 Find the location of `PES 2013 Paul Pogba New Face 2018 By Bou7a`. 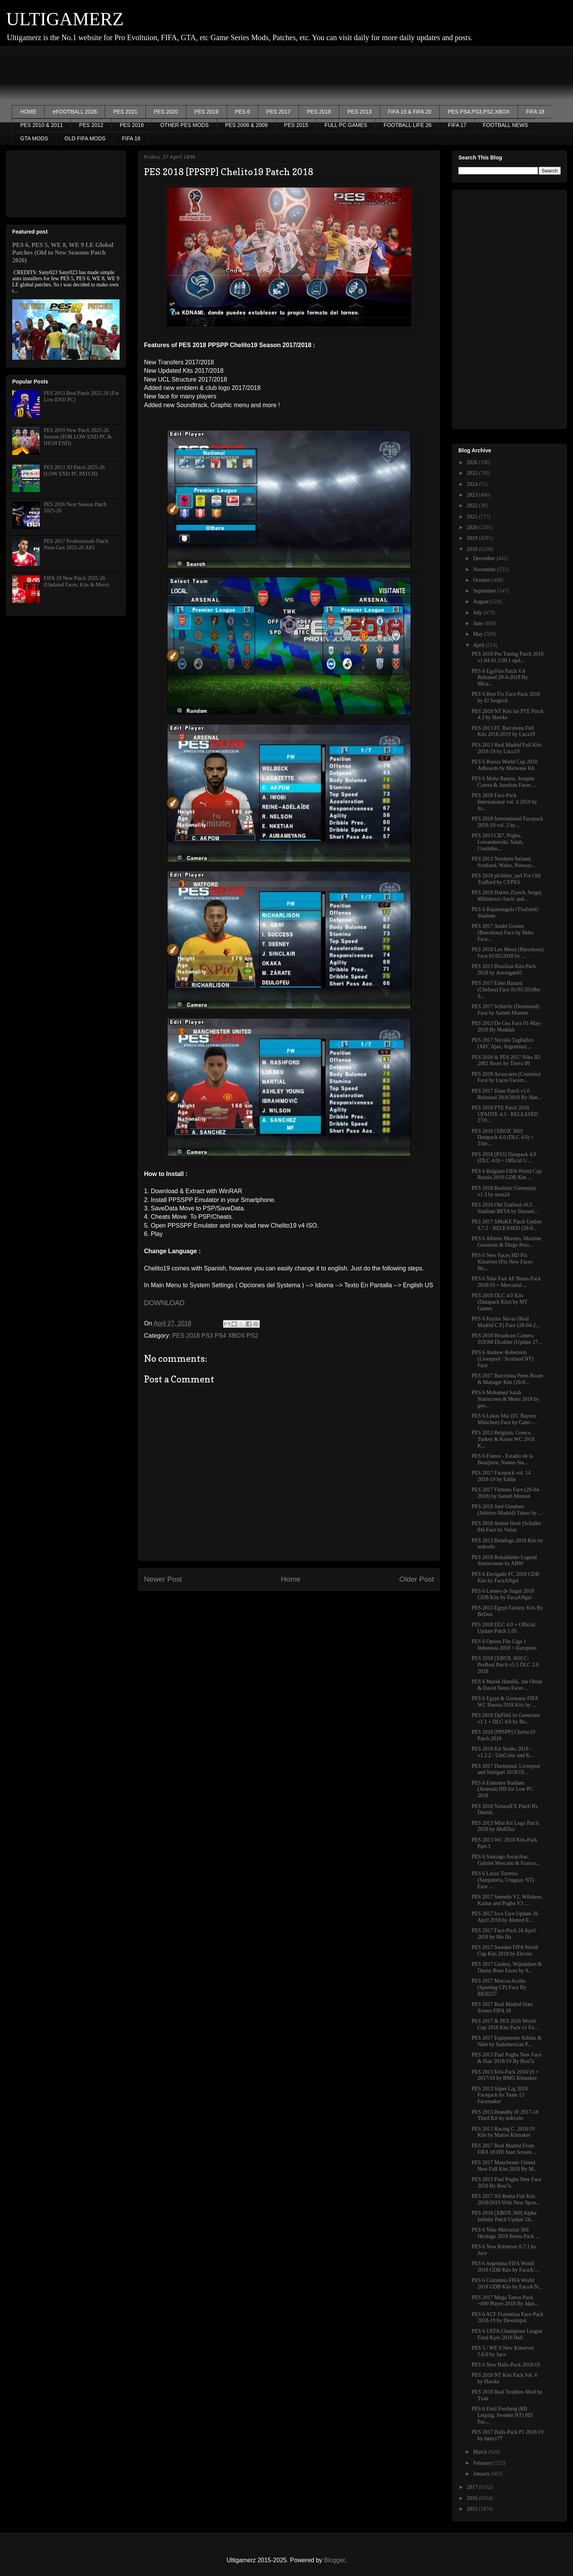

PES 2013 Paul Pogba New Face 2018 By Bou7a is located at coordinates (506, 2182).